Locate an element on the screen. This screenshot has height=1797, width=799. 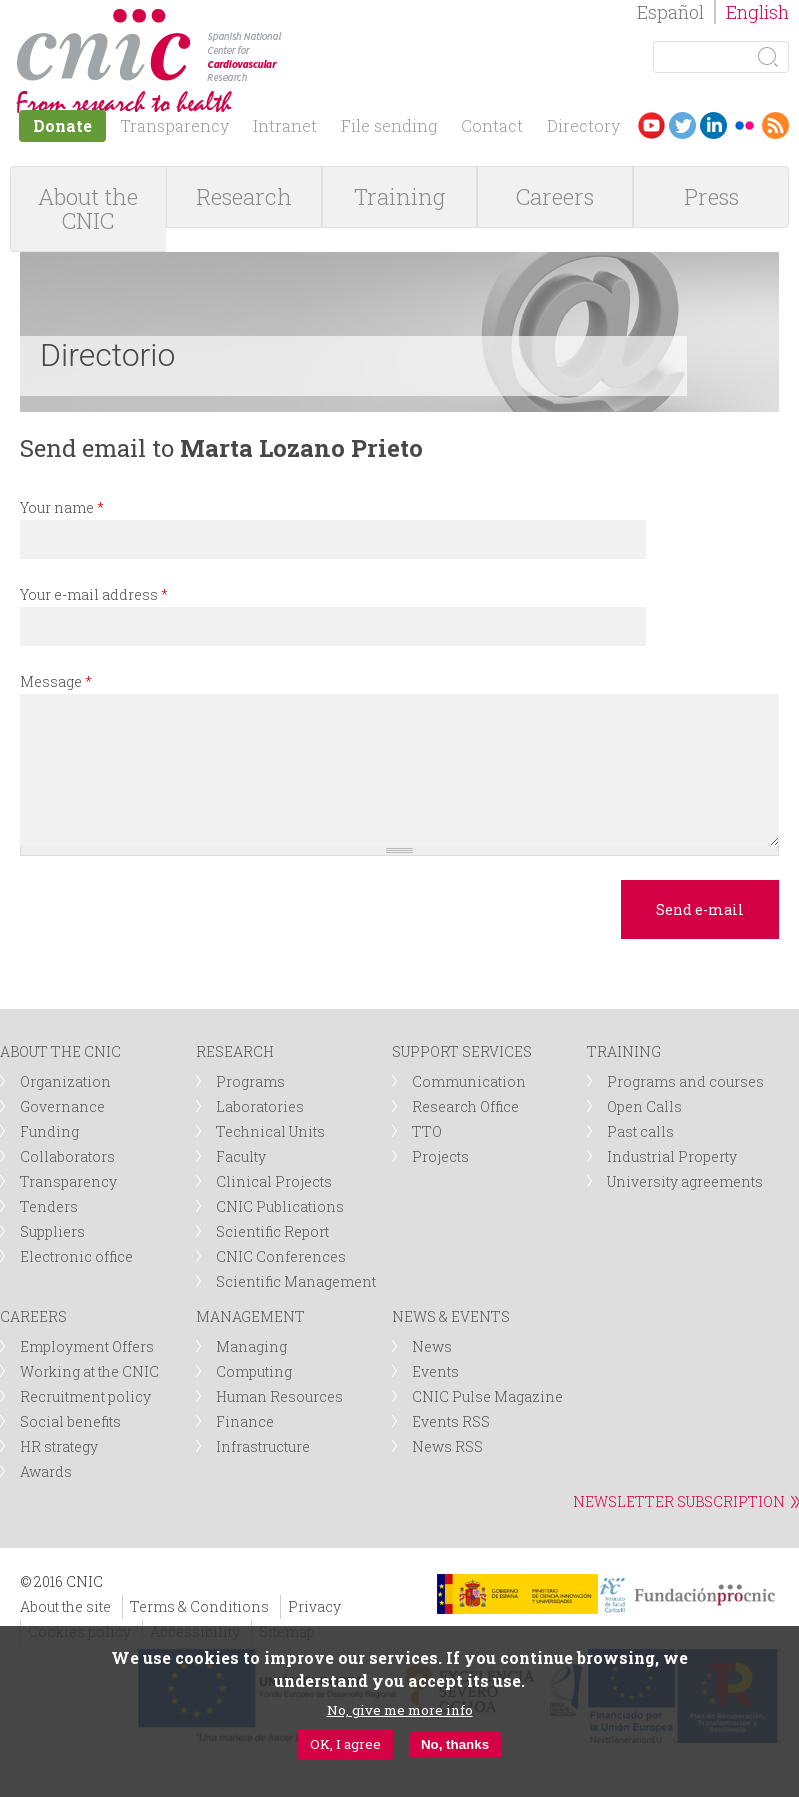
Privacy is located at coordinates (314, 1606).